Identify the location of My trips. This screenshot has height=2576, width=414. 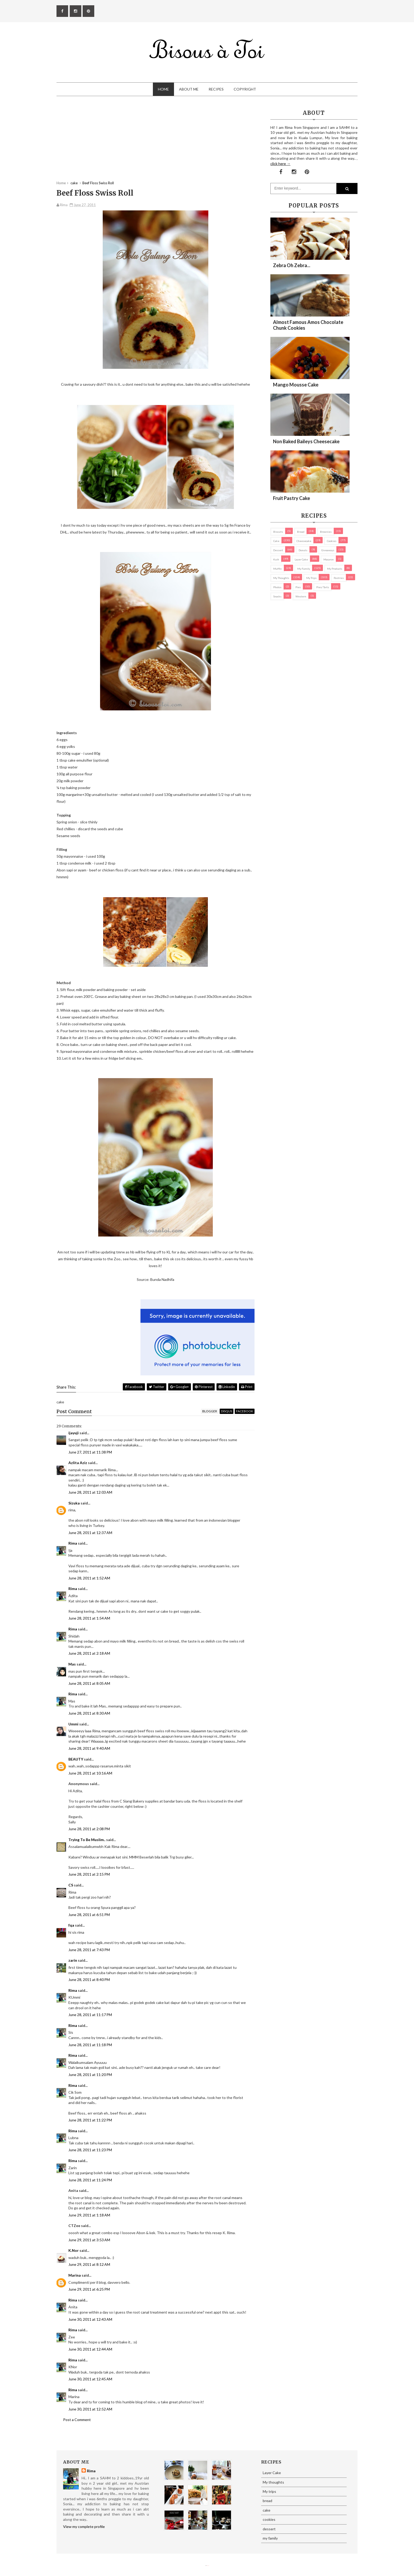
(311, 577).